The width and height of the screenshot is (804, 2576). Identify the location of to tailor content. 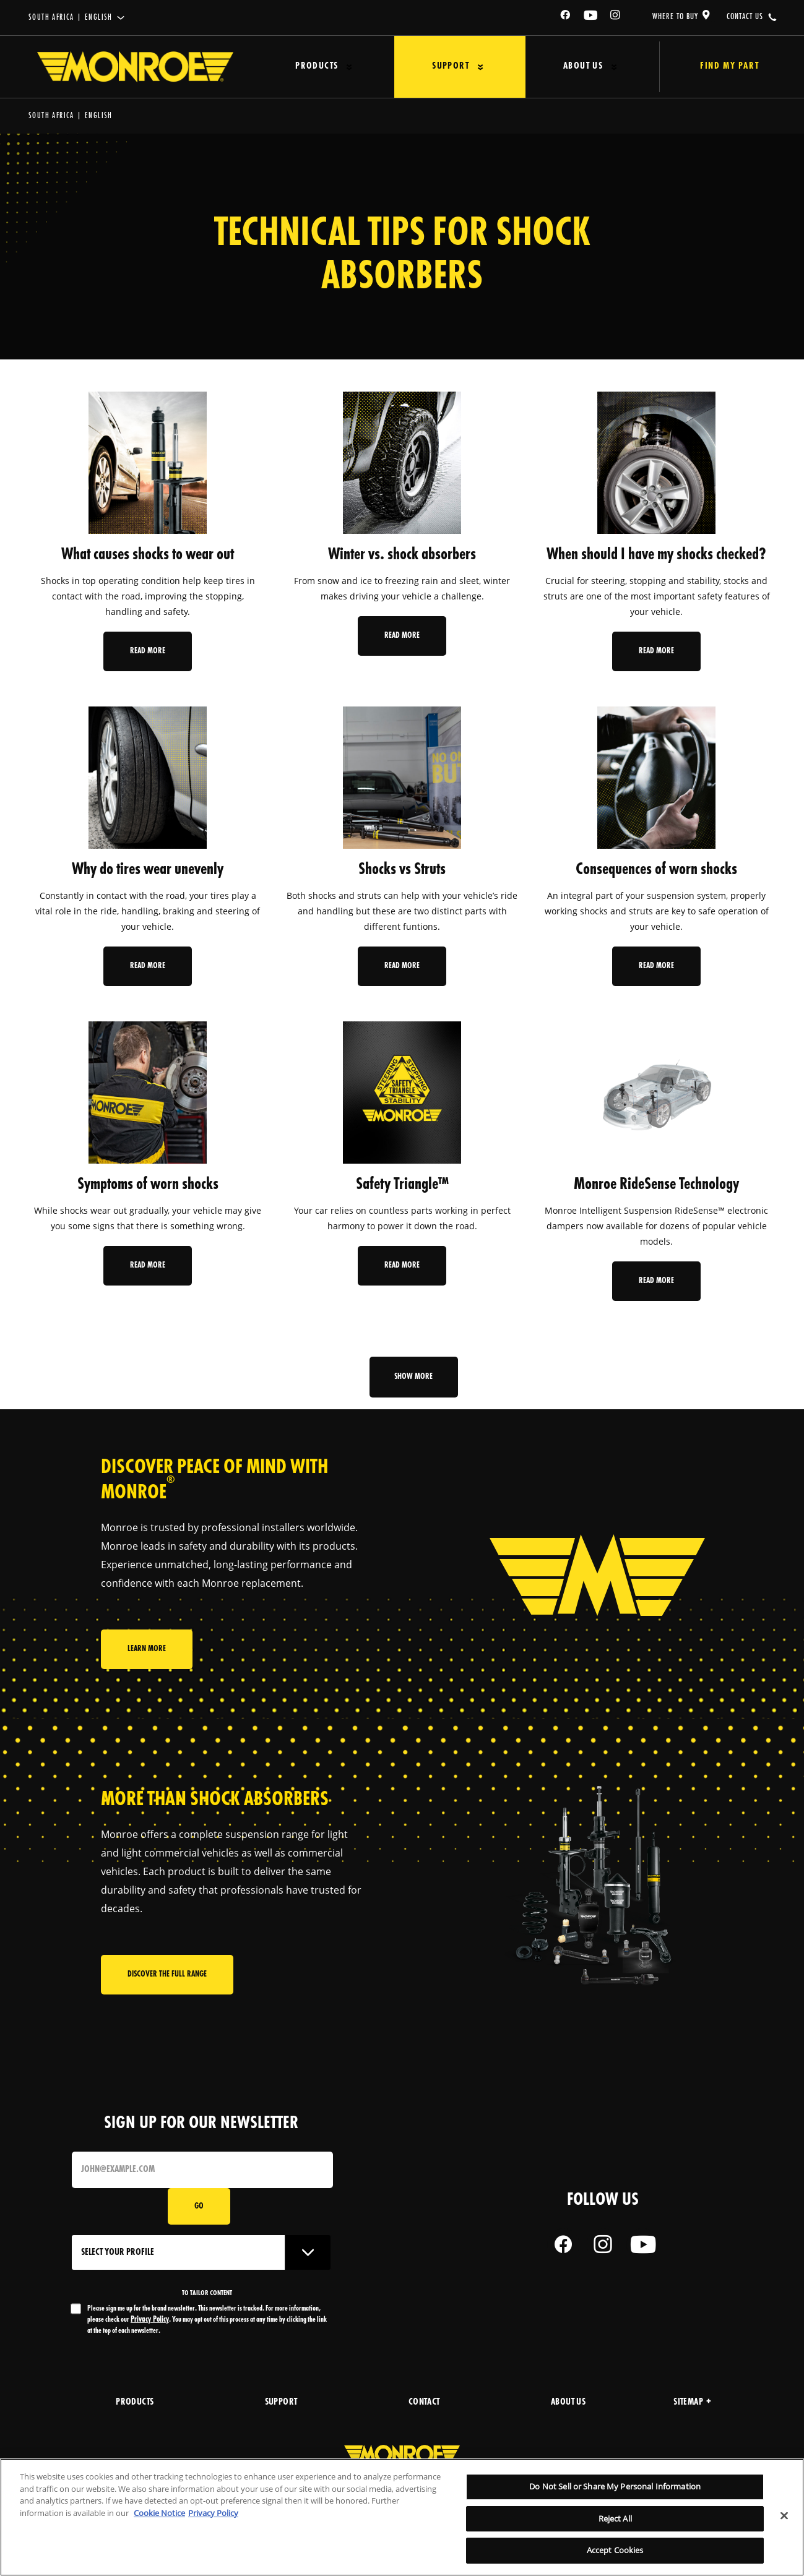
(207, 2293).